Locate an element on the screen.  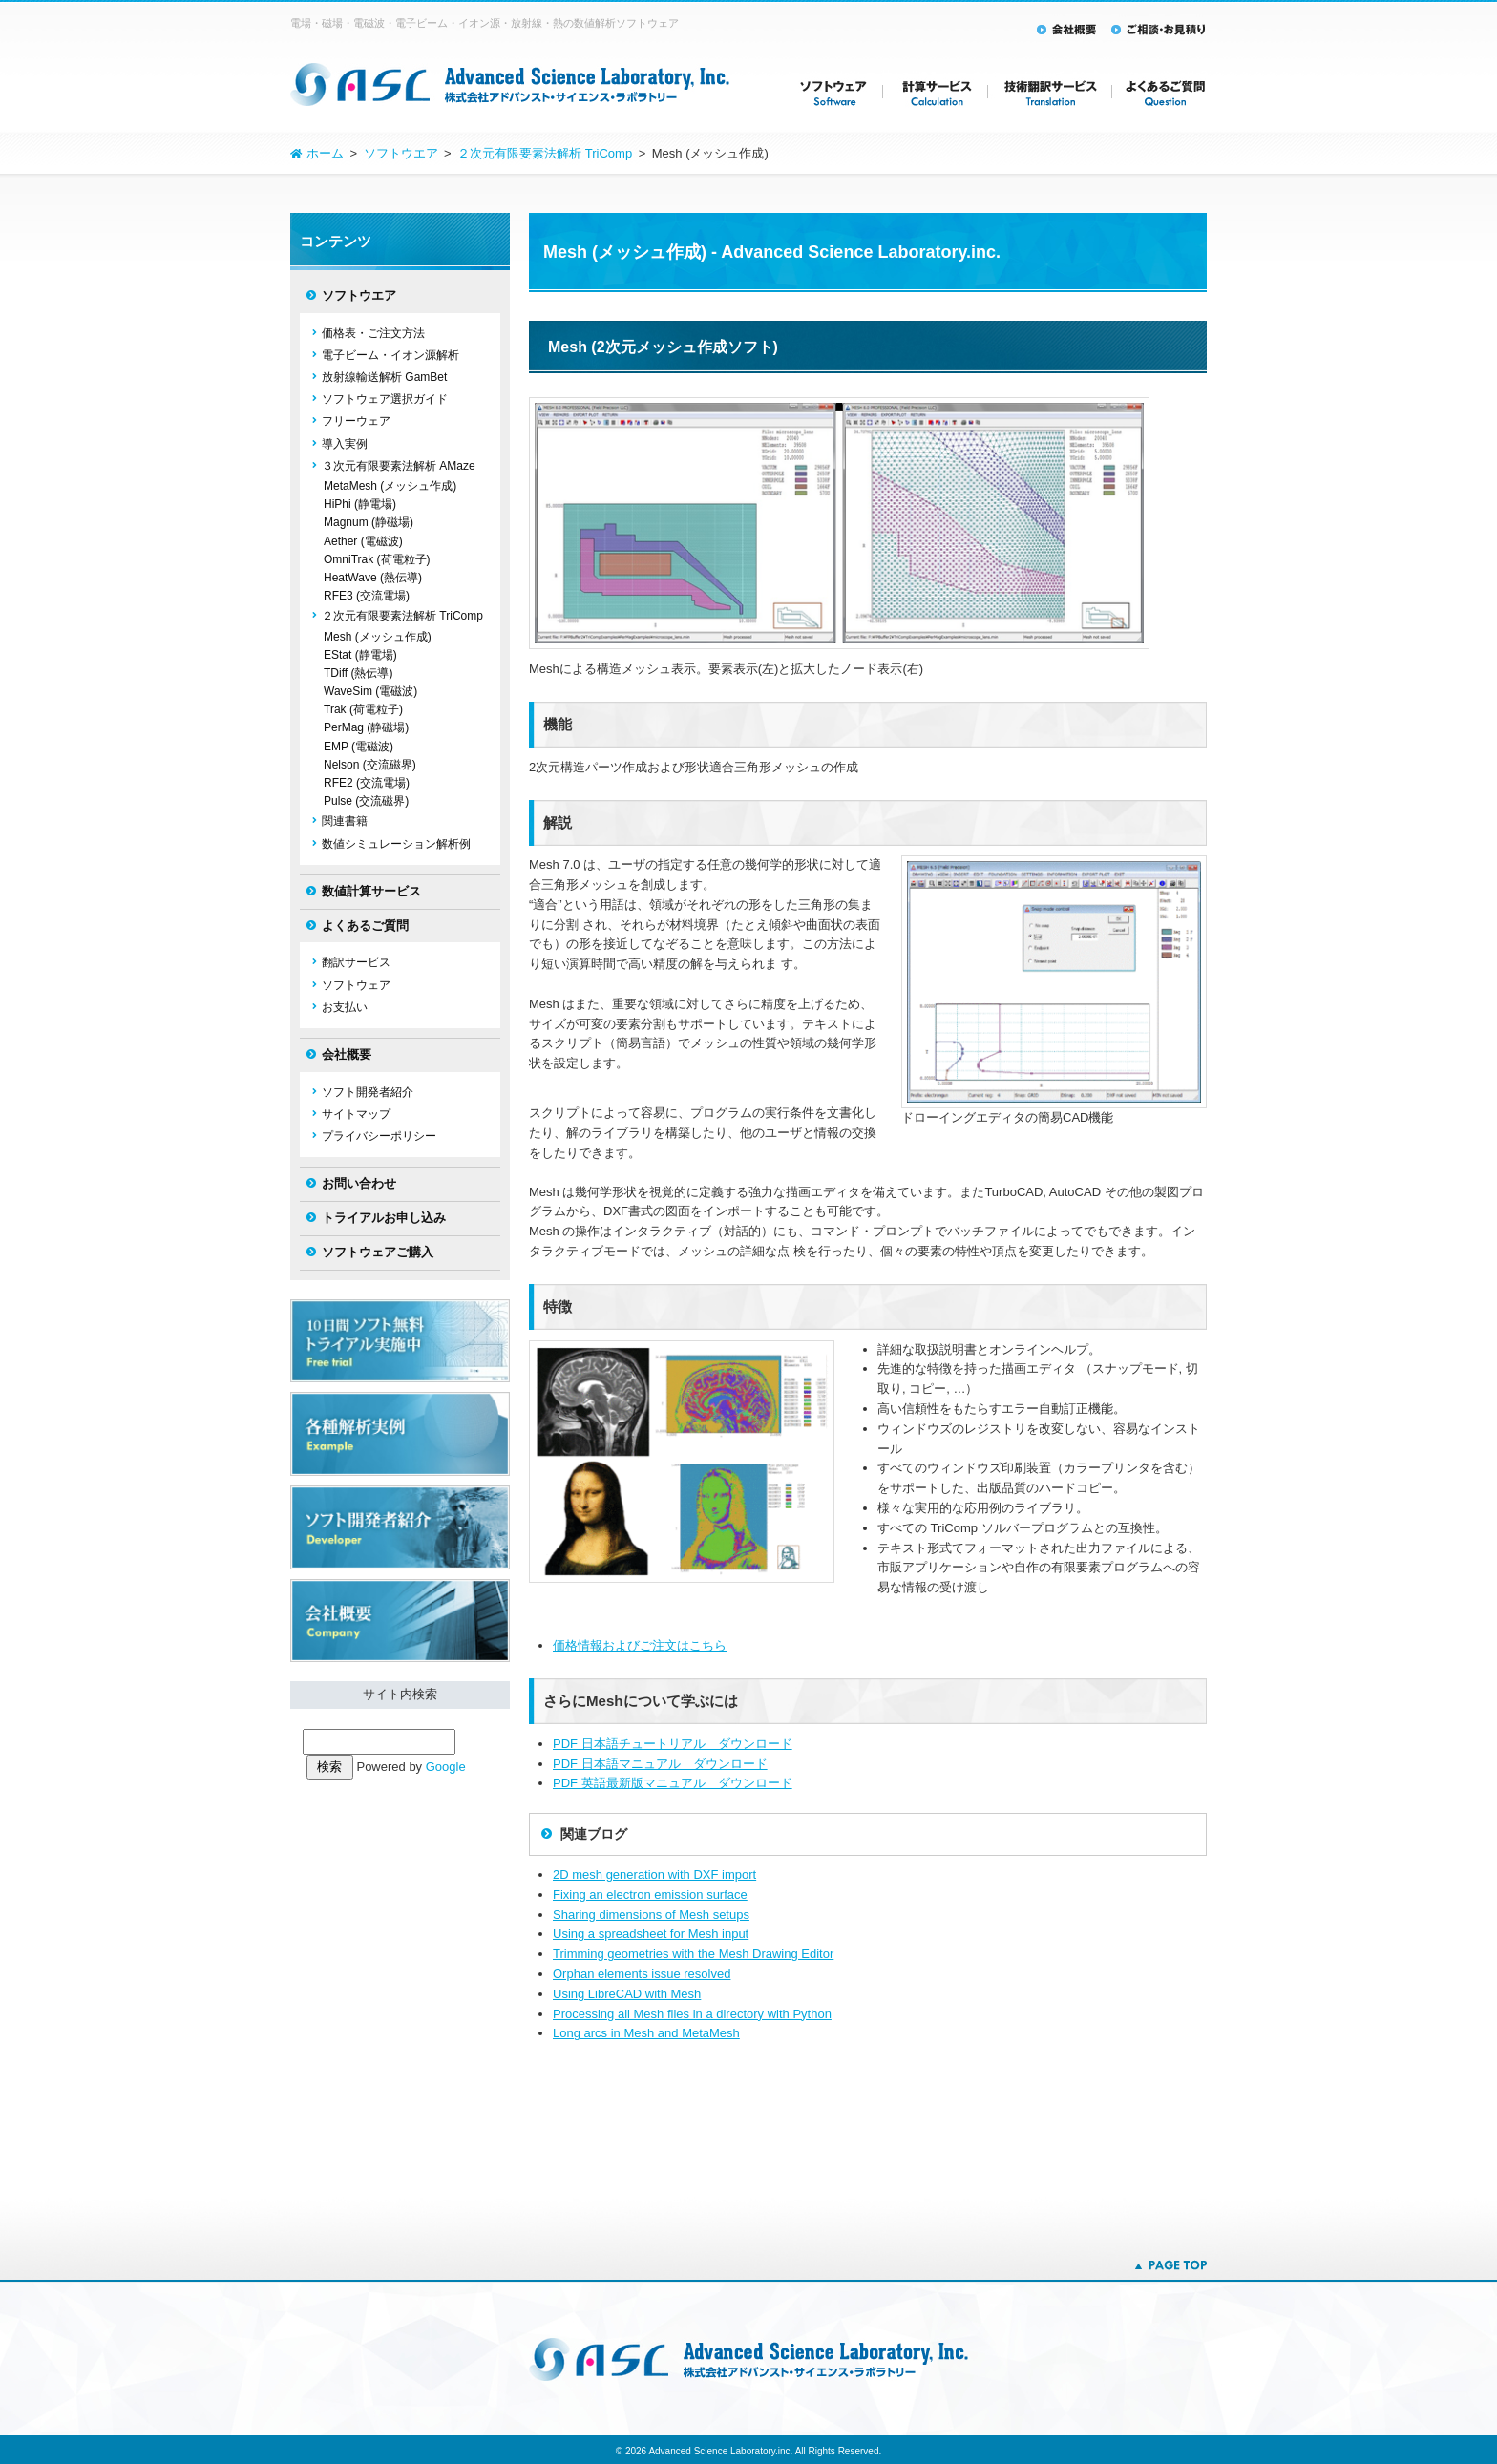
ソフトウェア選択ガイド is located at coordinates (385, 399).